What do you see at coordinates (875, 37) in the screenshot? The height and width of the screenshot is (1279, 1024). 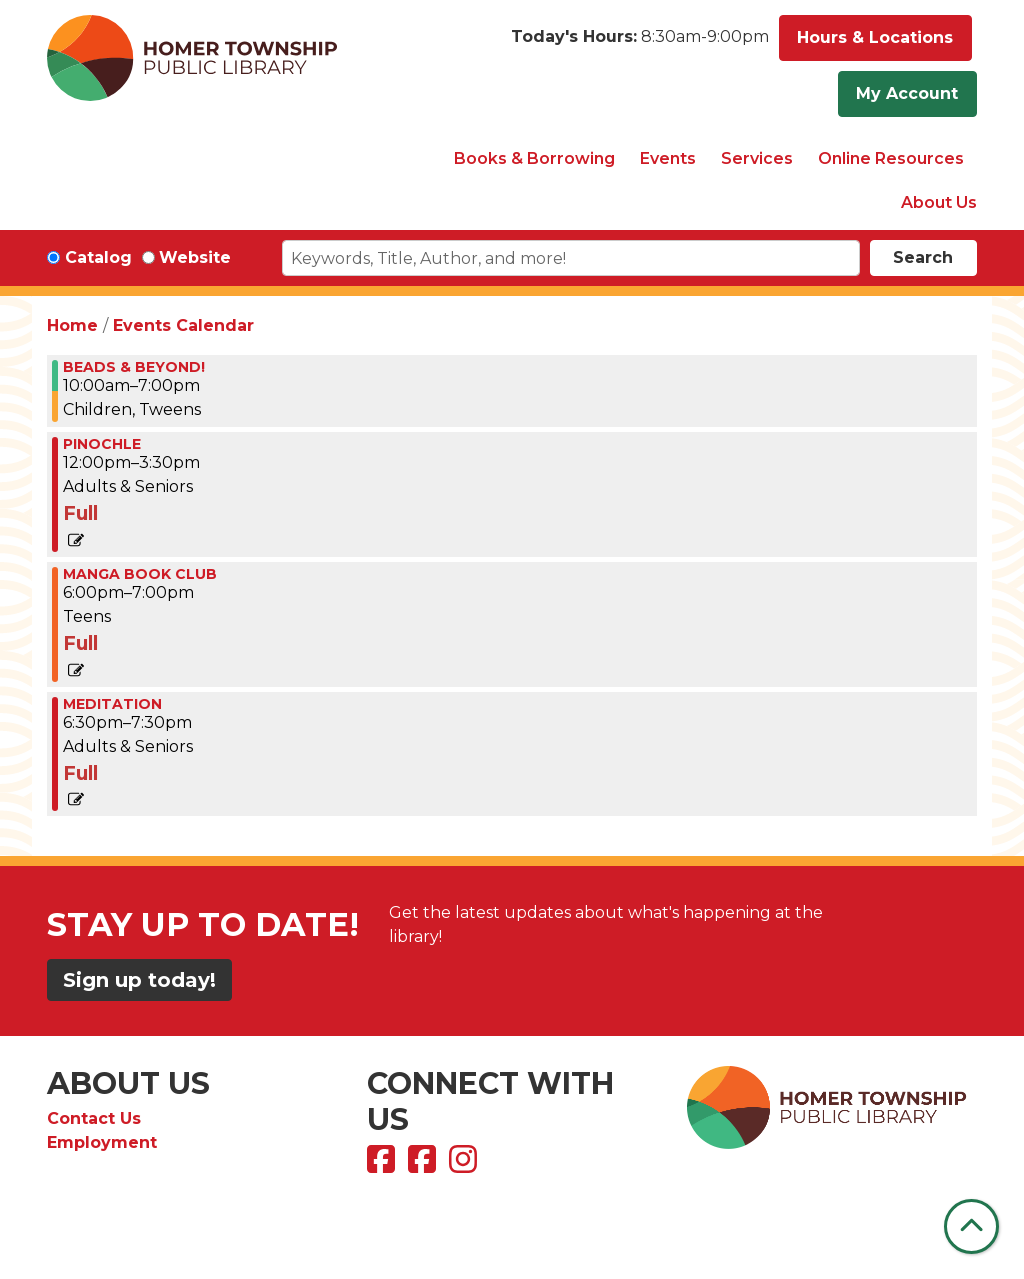 I see `Hours & Locations` at bounding box center [875, 37].